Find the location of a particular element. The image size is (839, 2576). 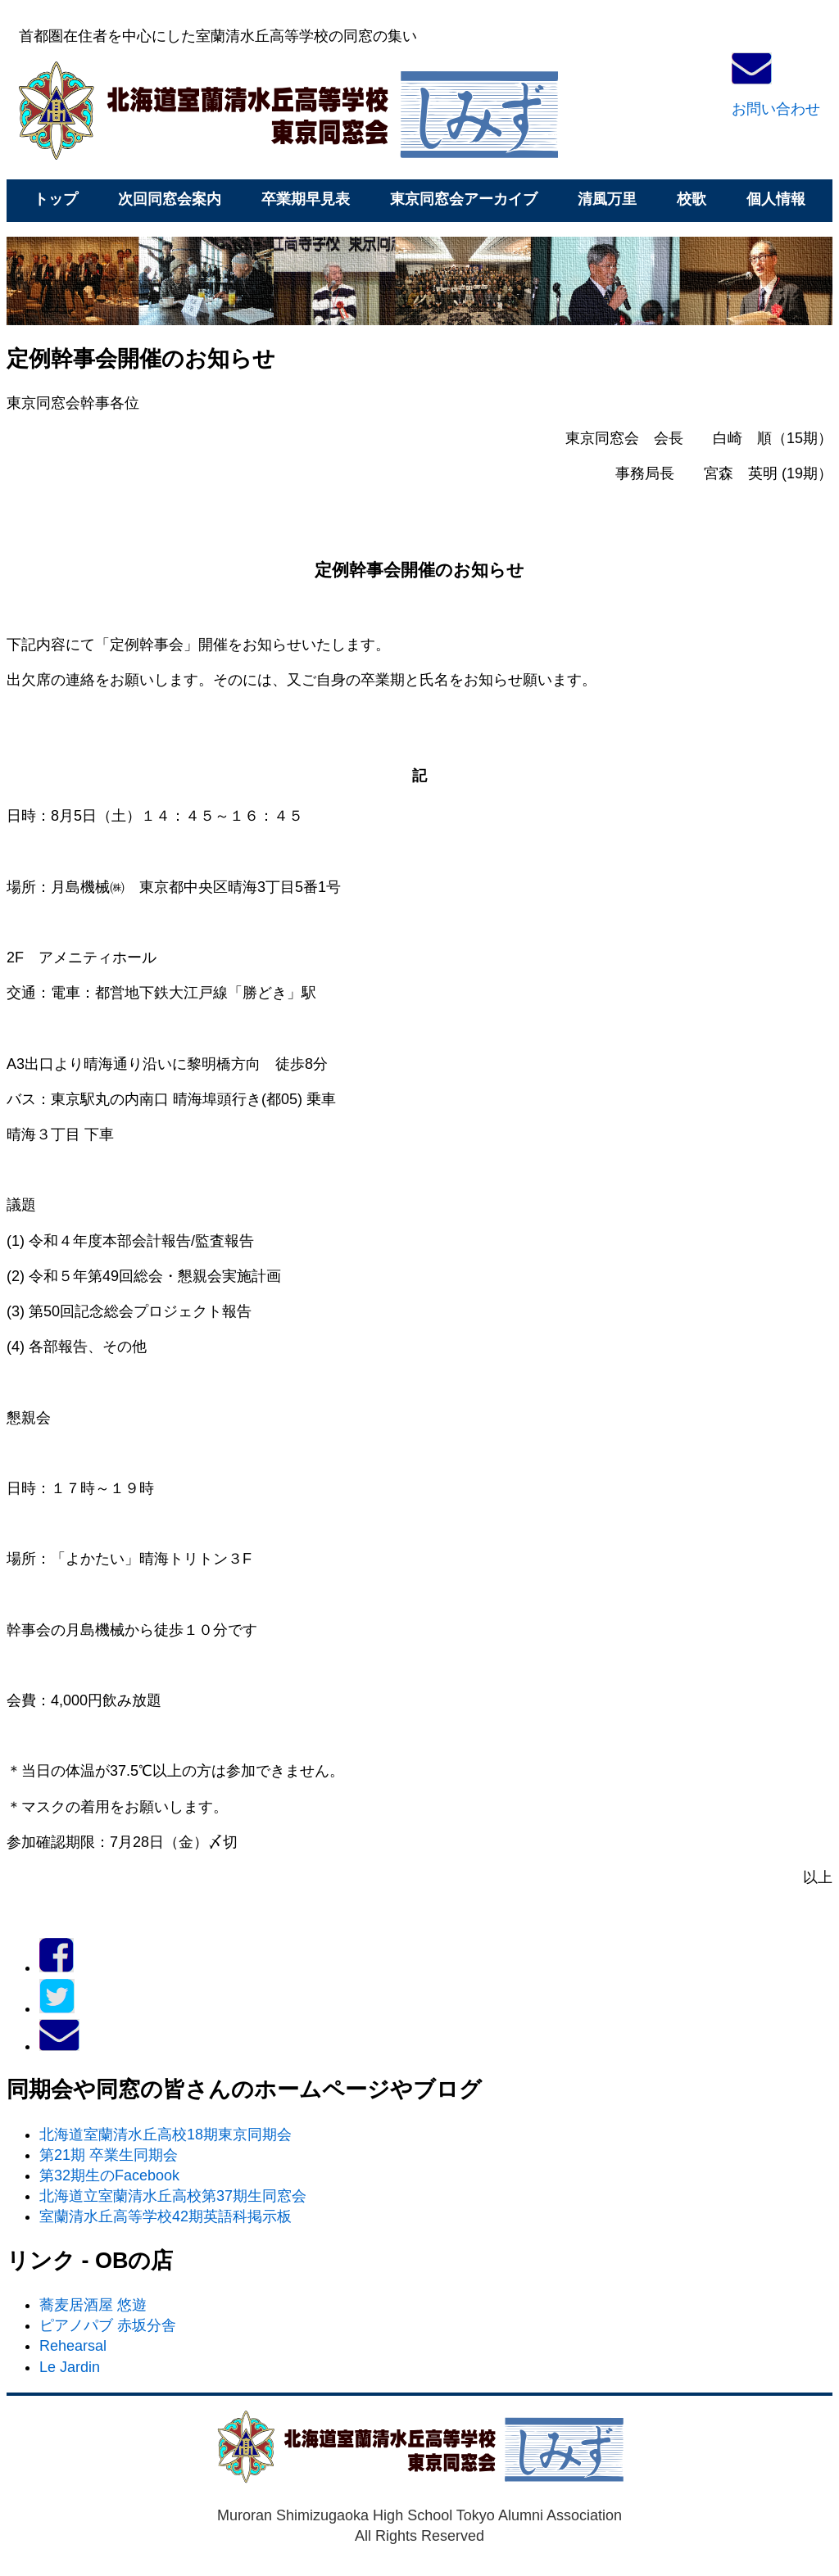

卒業期早見表 is located at coordinates (305, 199).